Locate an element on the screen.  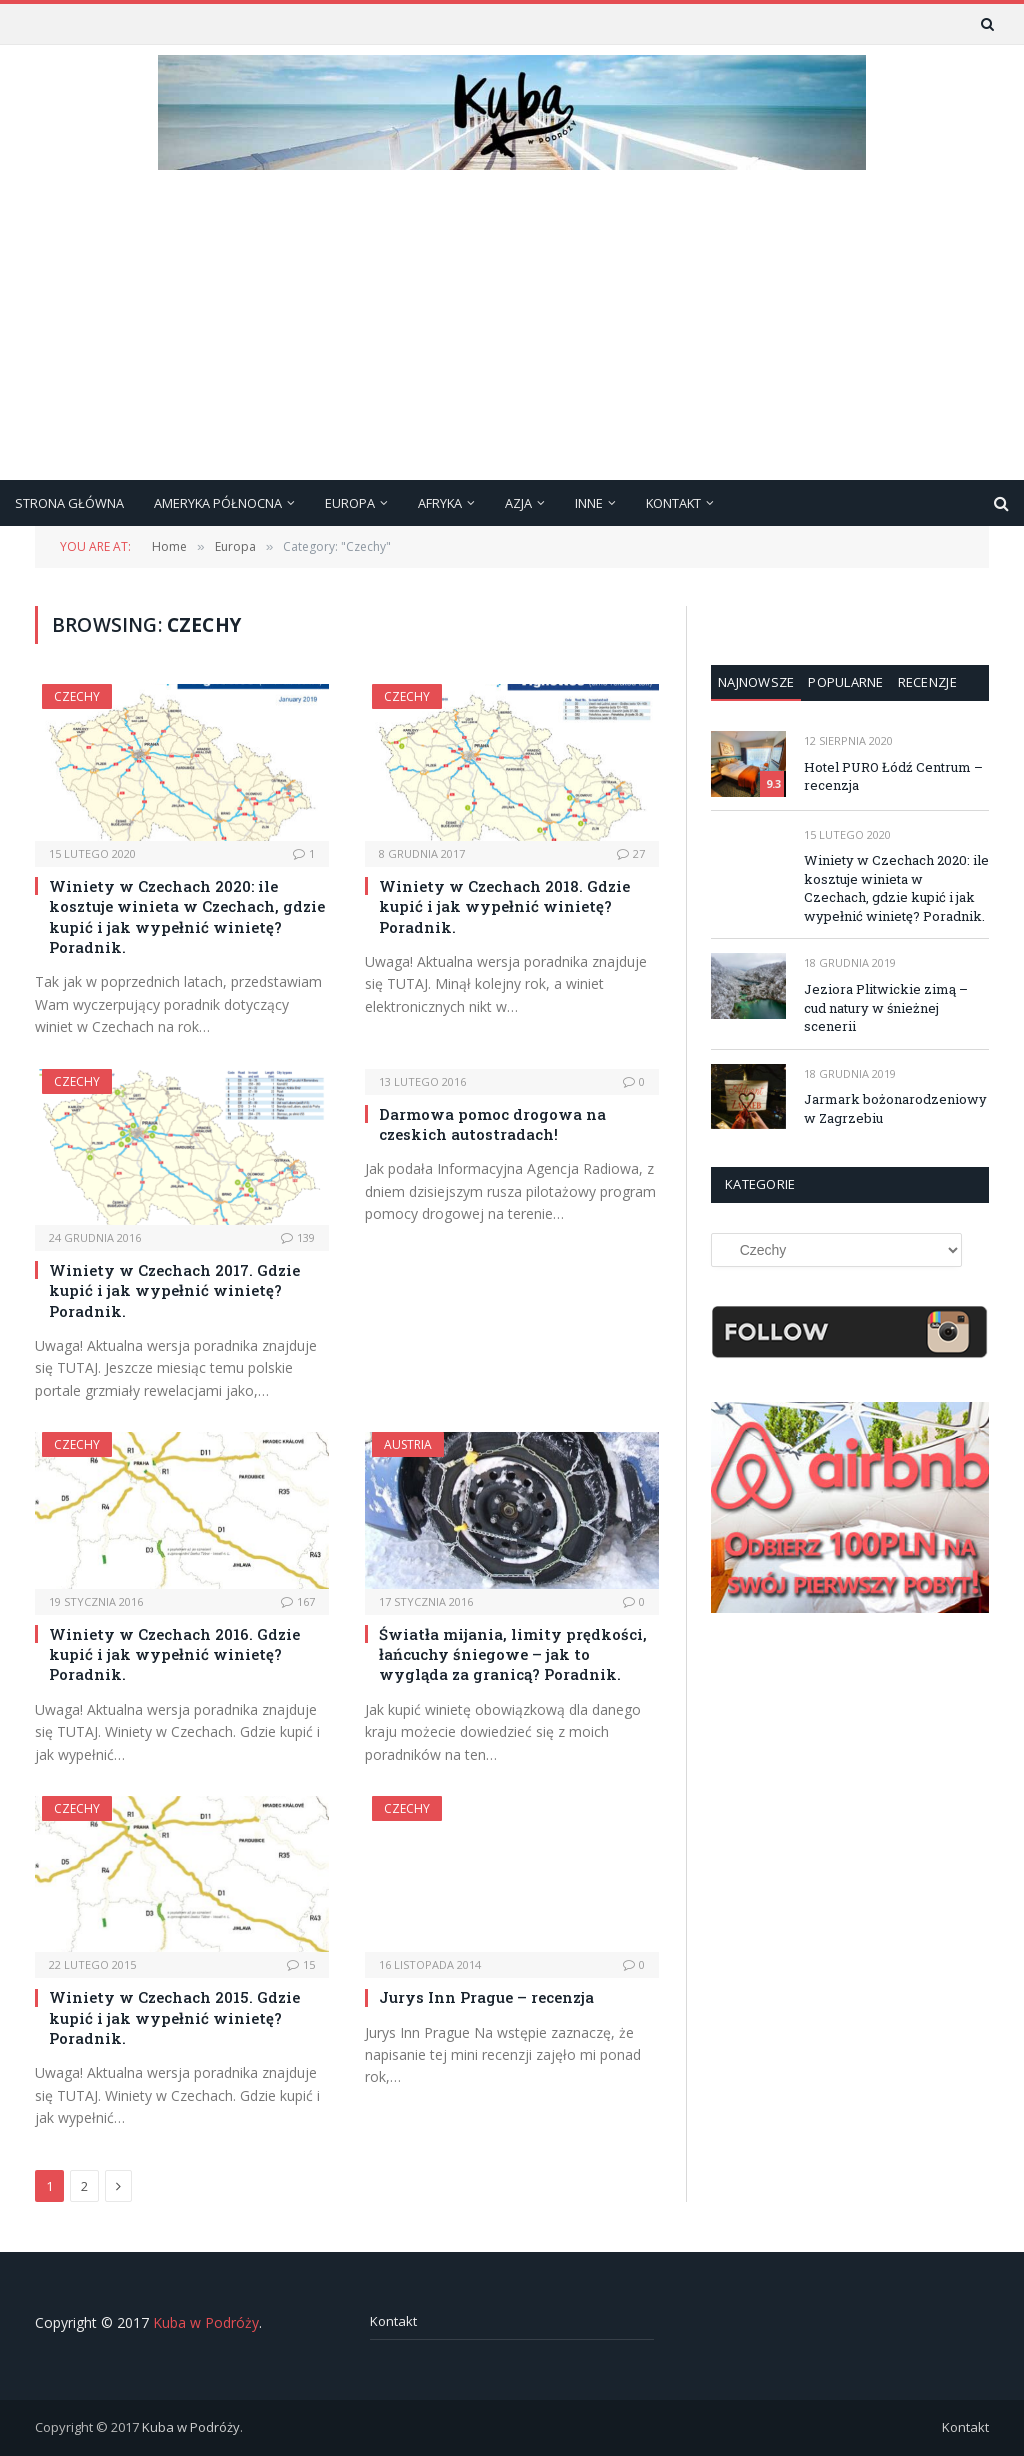
Darmowa pomoc drogowa na czeskich autostradach! is located at coordinates (492, 1124).